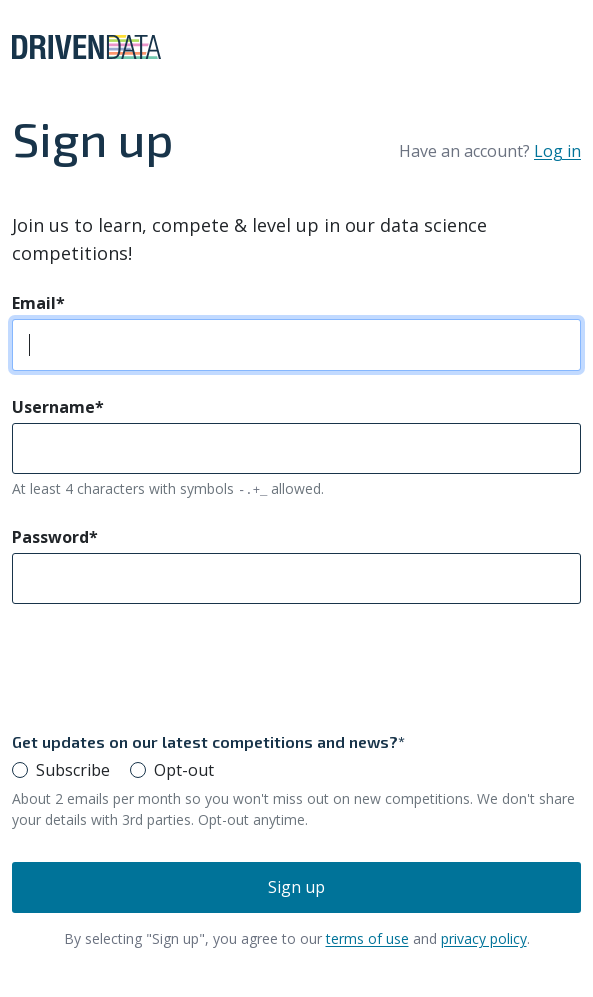 The image size is (593, 997). Describe the element at coordinates (484, 938) in the screenshot. I see `privacy policy` at that location.